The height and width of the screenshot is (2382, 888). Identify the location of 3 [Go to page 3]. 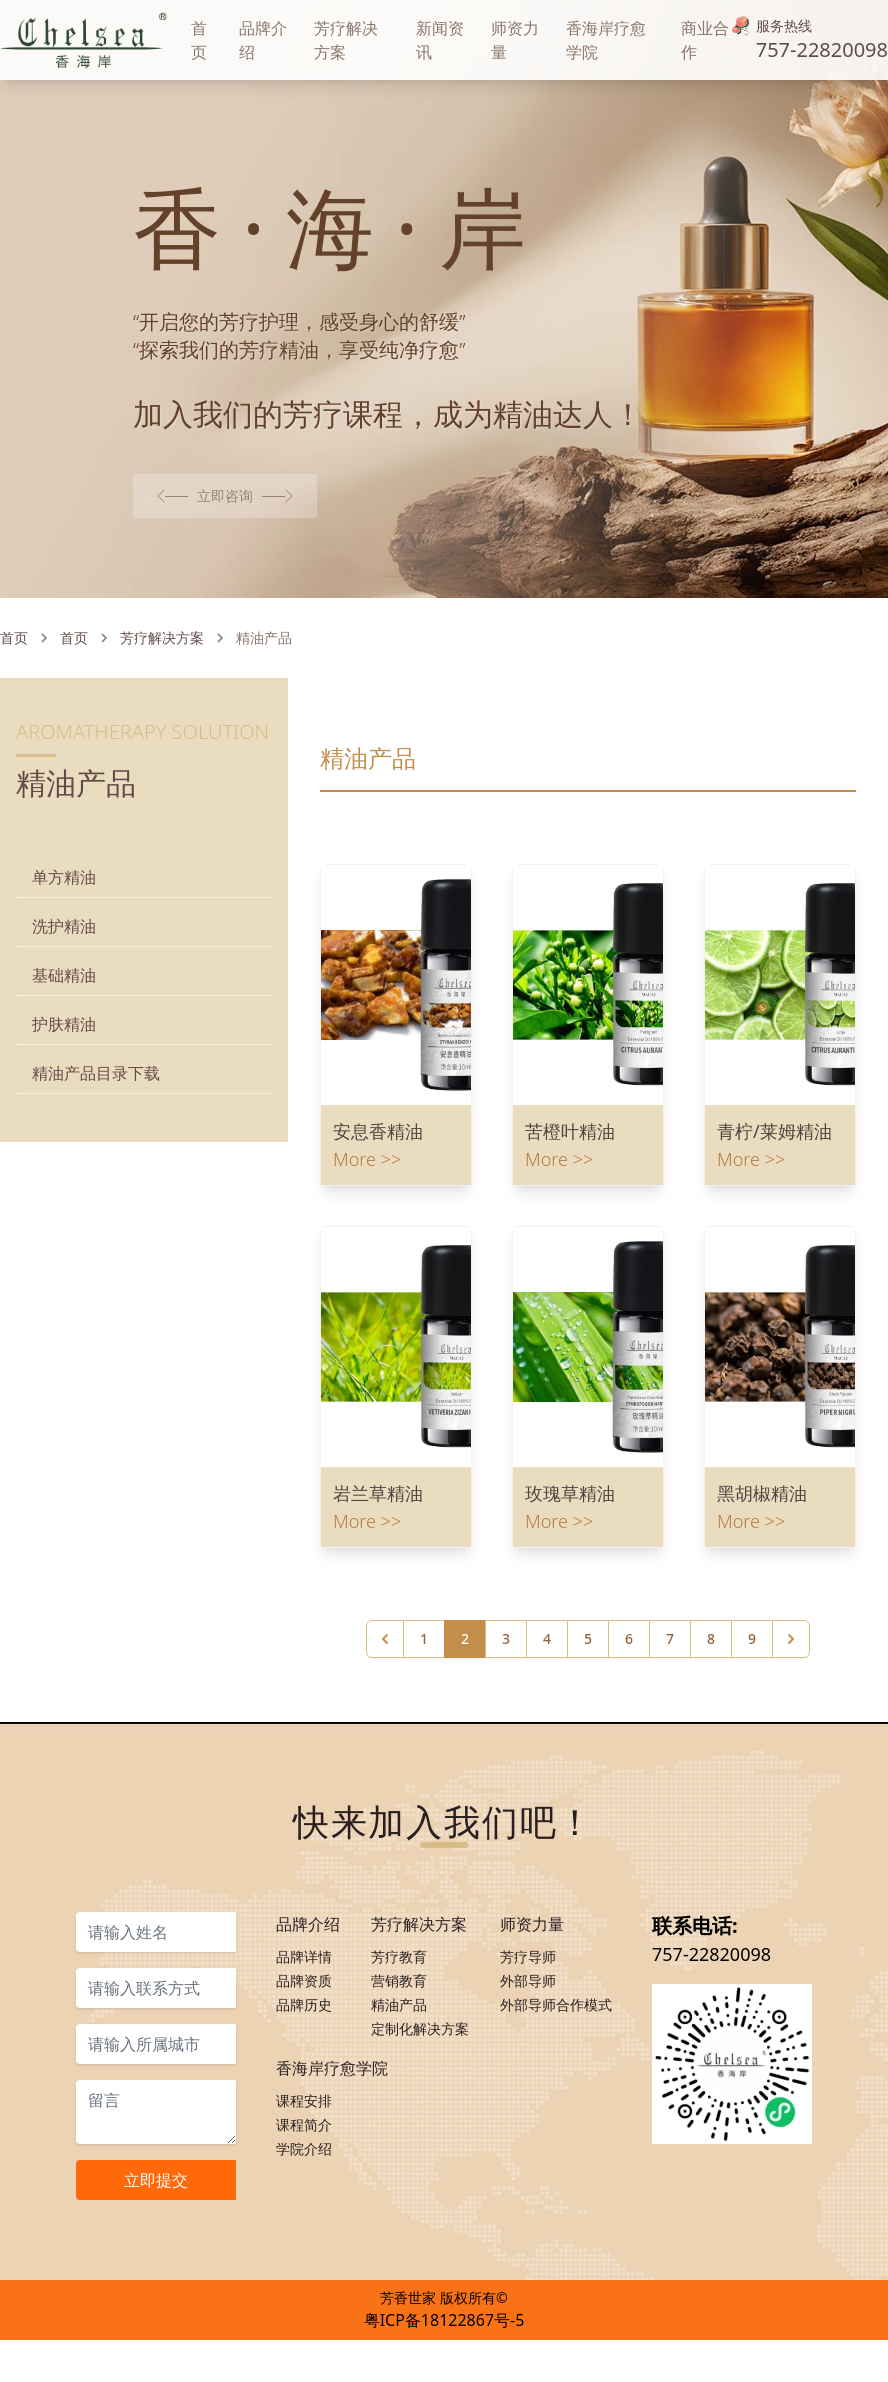
(506, 1712).